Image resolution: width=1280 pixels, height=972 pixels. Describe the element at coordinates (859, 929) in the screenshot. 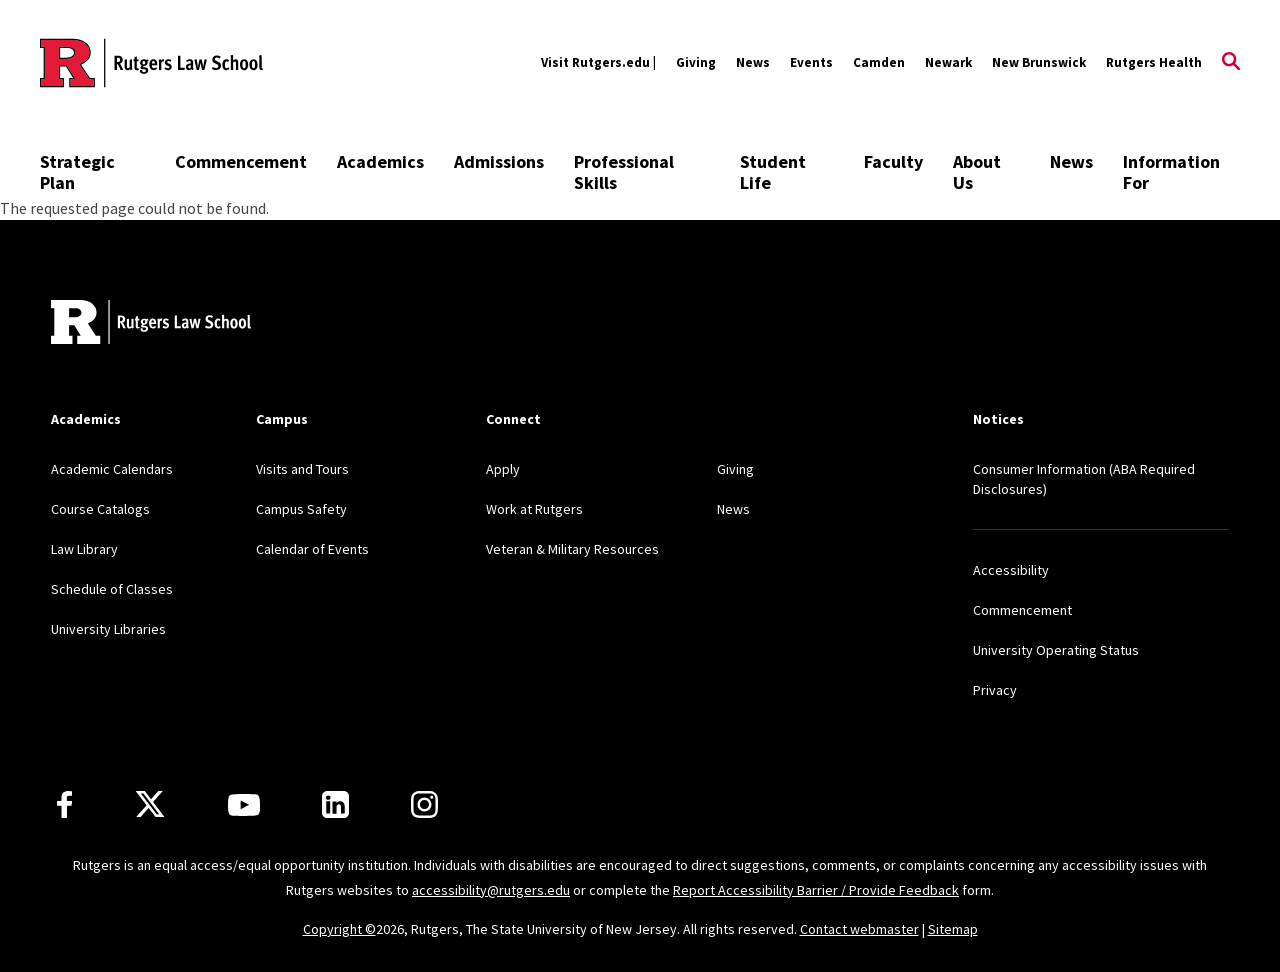

I see `Contact webmaster` at that location.